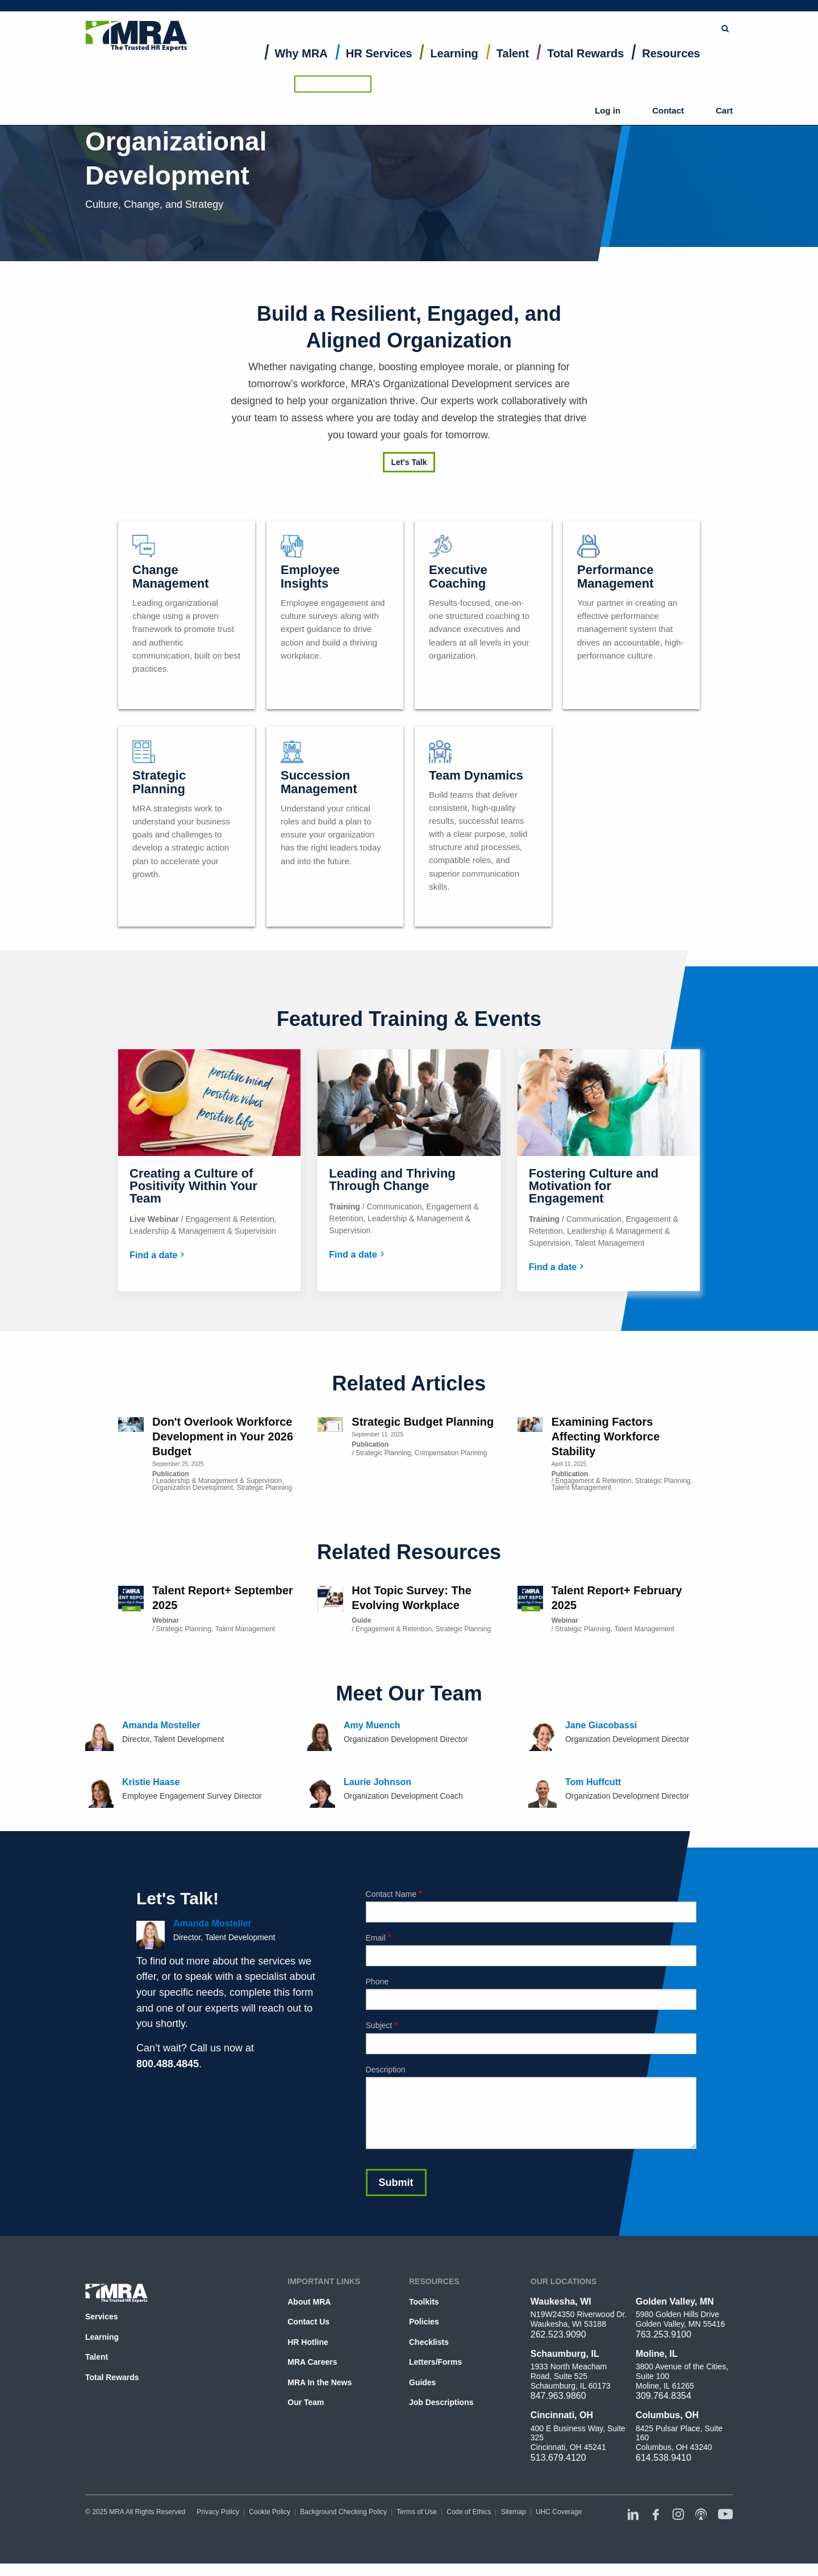 The image size is (818, 2576). I want to click on Toolkits, so click(424, 2301).